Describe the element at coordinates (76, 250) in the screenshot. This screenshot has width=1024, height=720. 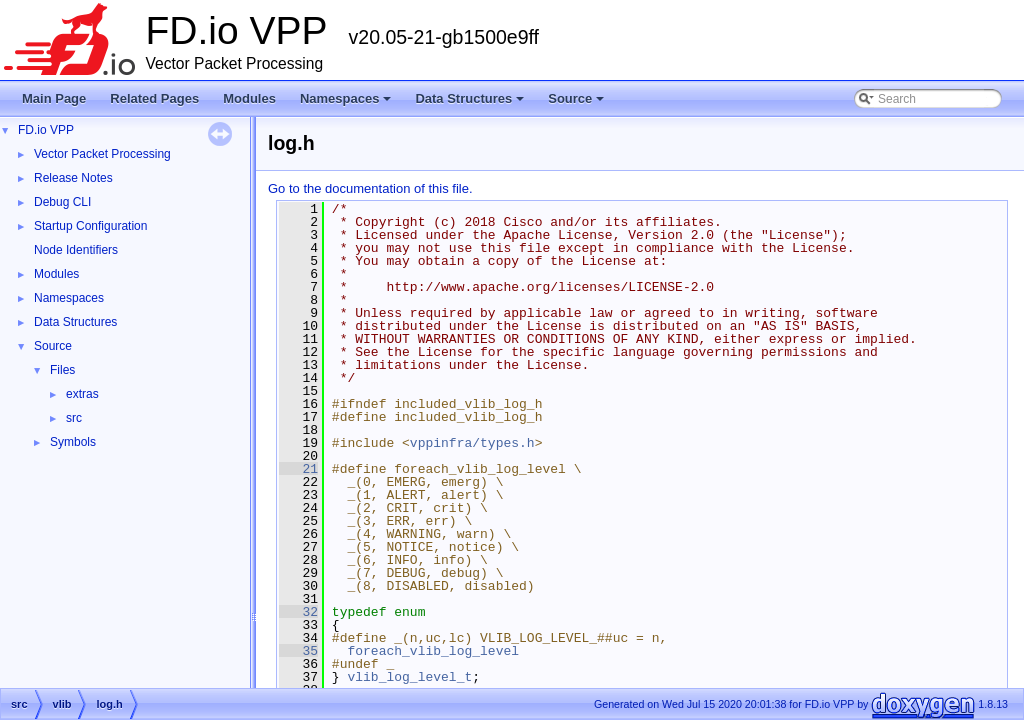
I see `Node Identifiers` at that location.